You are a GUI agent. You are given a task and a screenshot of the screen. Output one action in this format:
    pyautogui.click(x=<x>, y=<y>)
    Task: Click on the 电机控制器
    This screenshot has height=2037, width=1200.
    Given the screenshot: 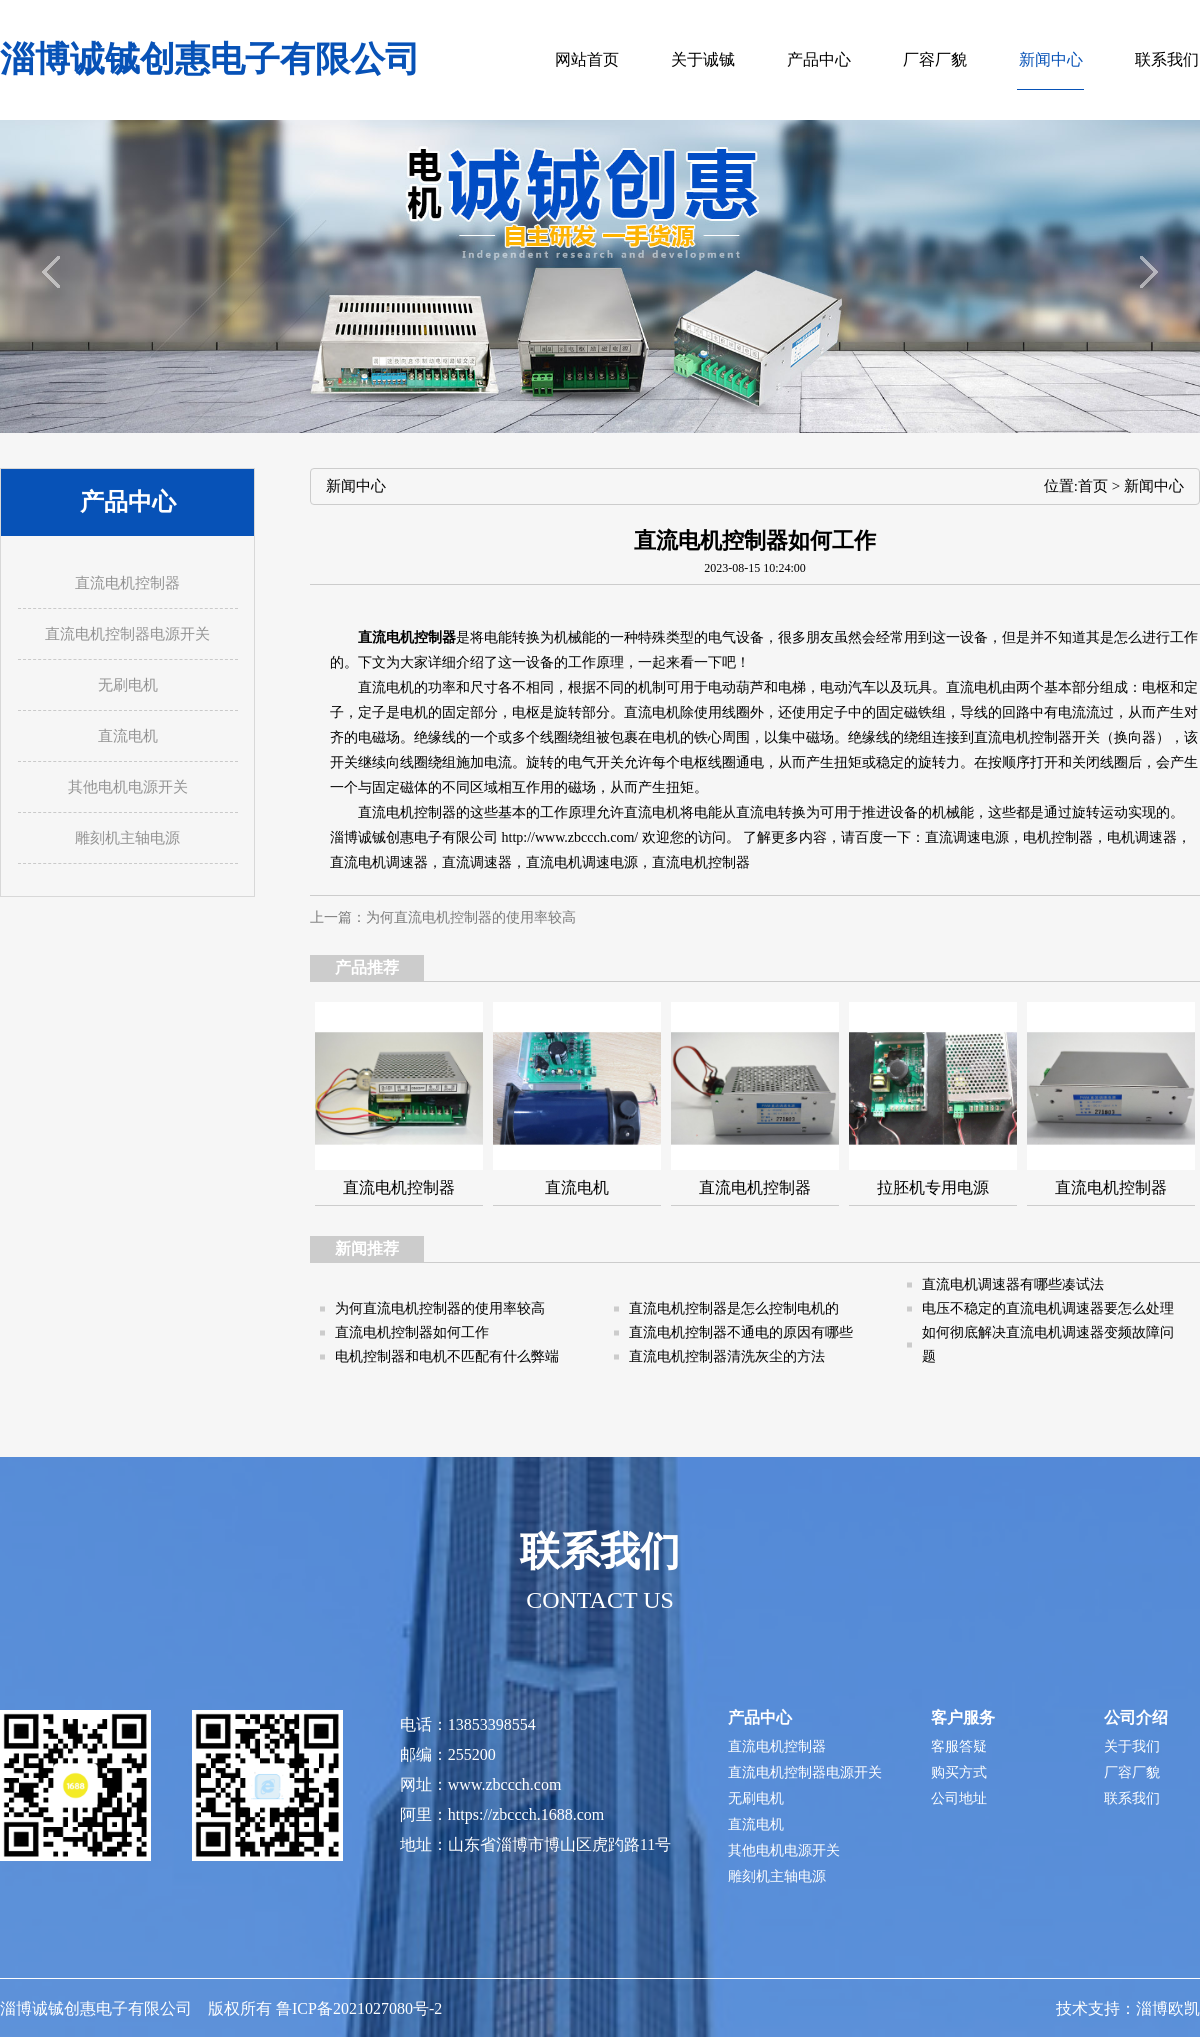 What is the action you would take?
    pyautogui.click(x=1058, y=837)
    